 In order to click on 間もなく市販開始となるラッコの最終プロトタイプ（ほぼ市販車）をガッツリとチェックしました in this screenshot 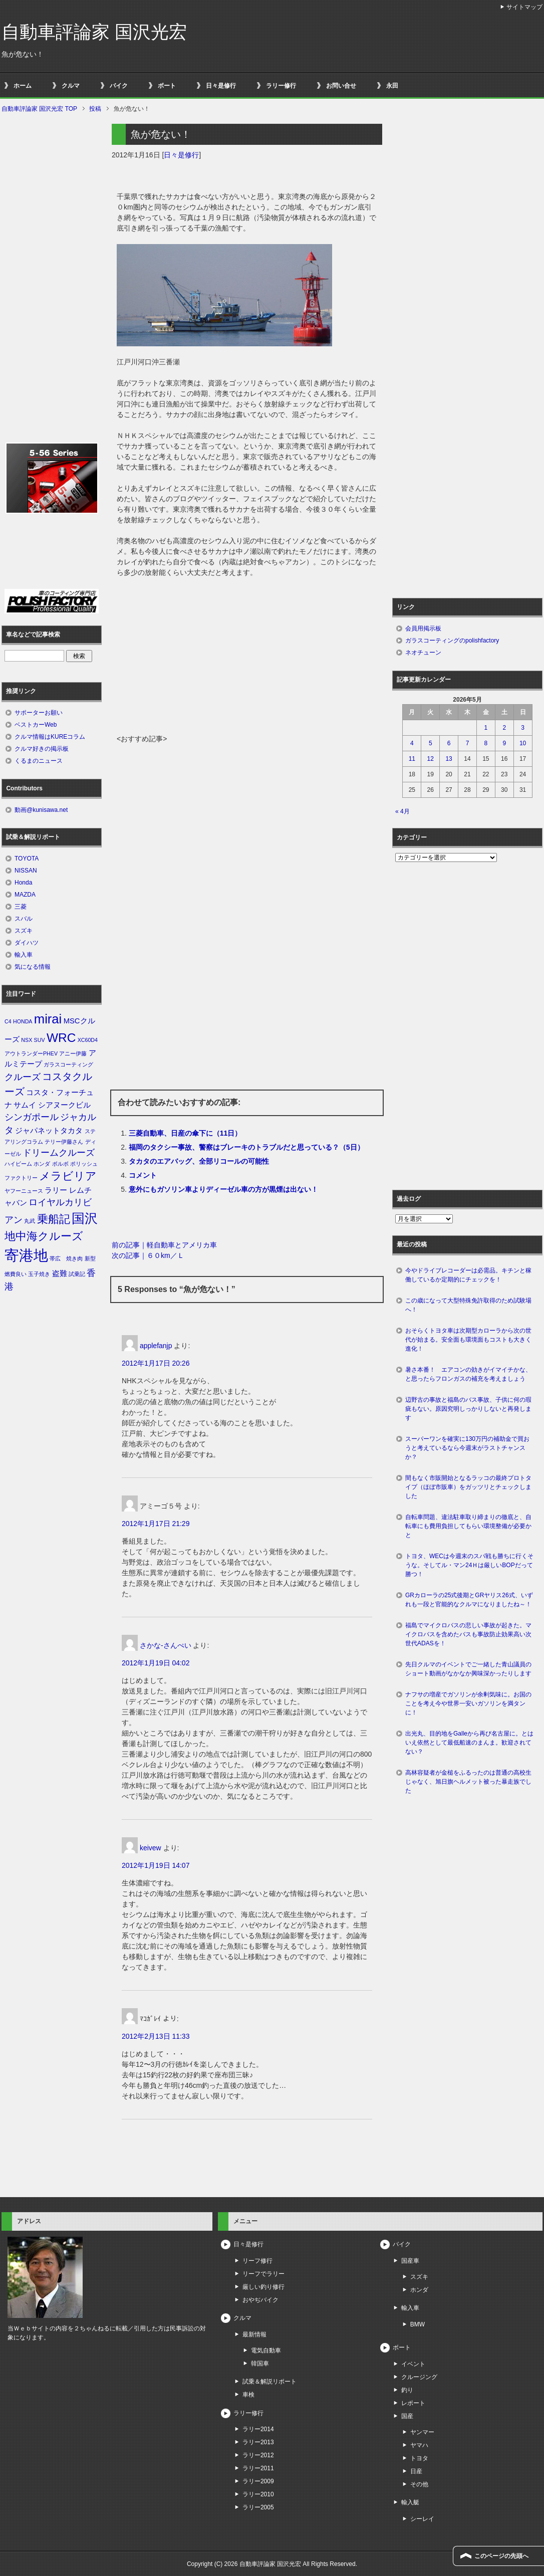, I will do `click(468, 1486)`.